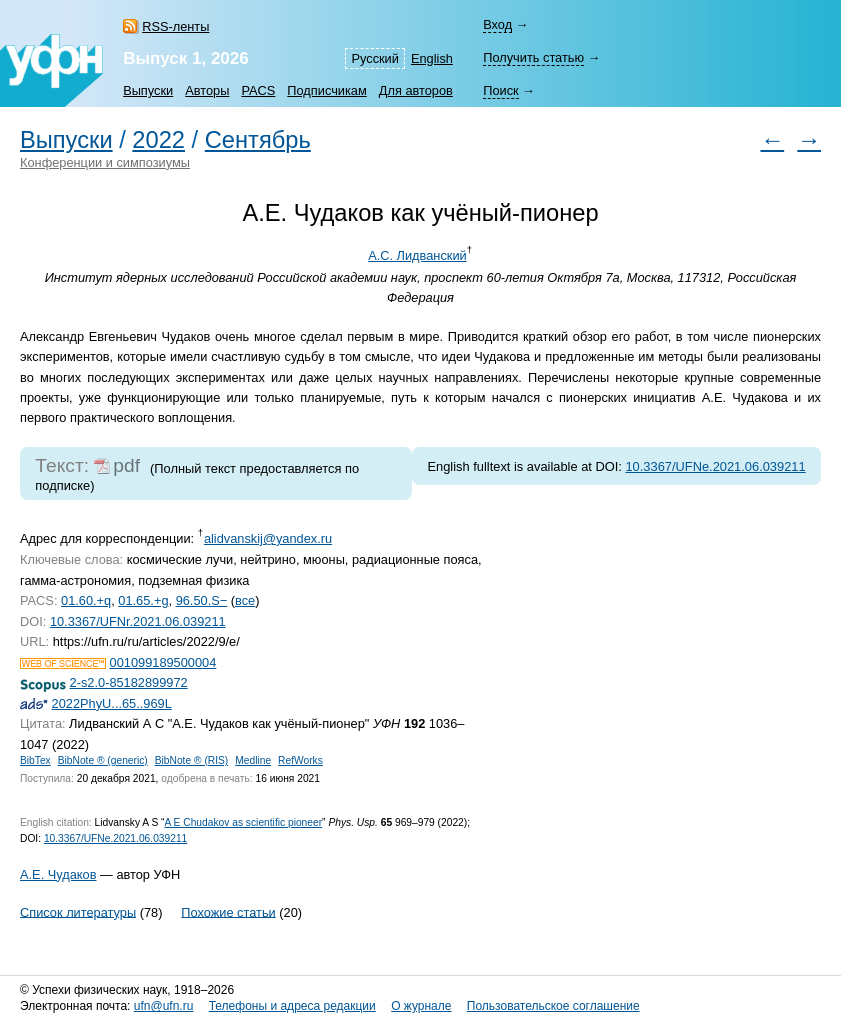 Image resolution: width=841 pixels, height=1021 pixels. What do you see at coordinates (421, 1006) in the screenshot?
I see `О журнале` at bounding box center [421, 1006].